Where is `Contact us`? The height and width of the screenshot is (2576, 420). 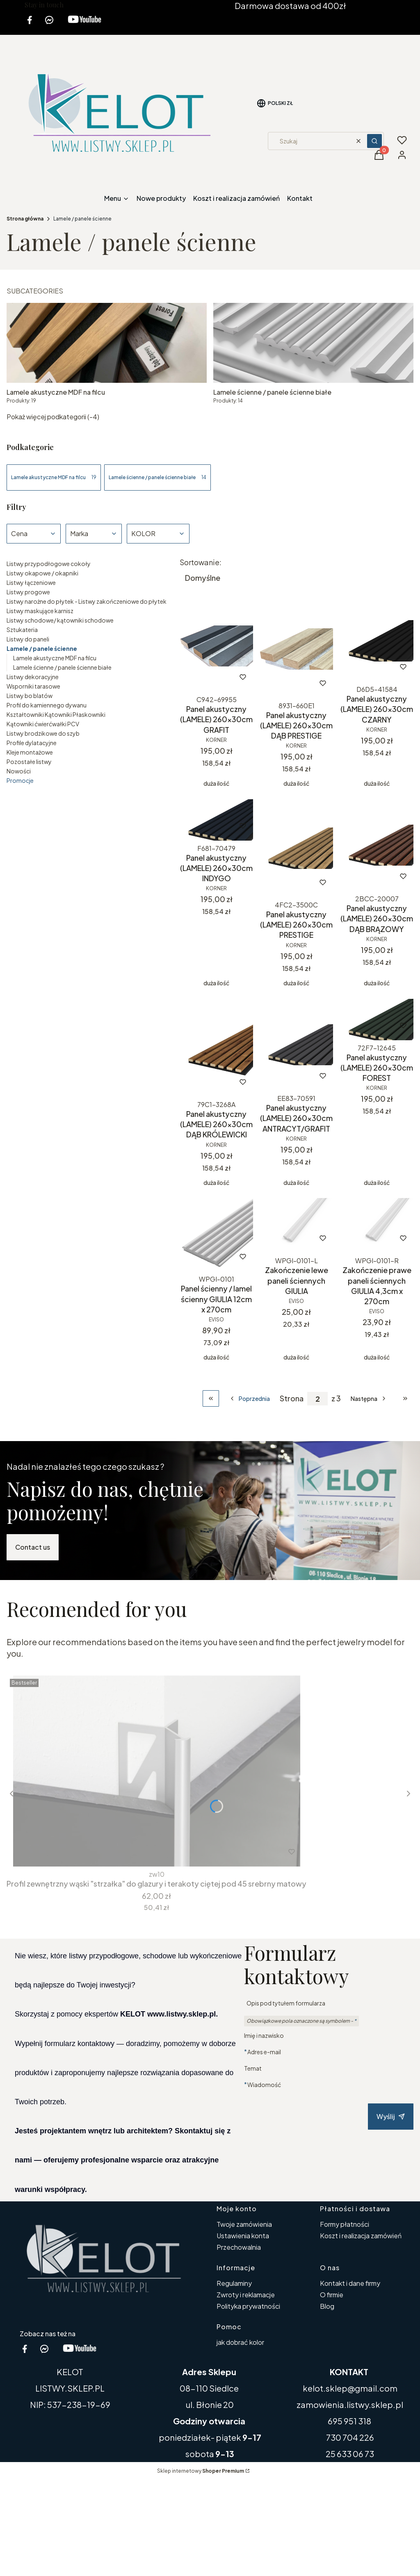
Contact us is located at coordinates (32, 1547).